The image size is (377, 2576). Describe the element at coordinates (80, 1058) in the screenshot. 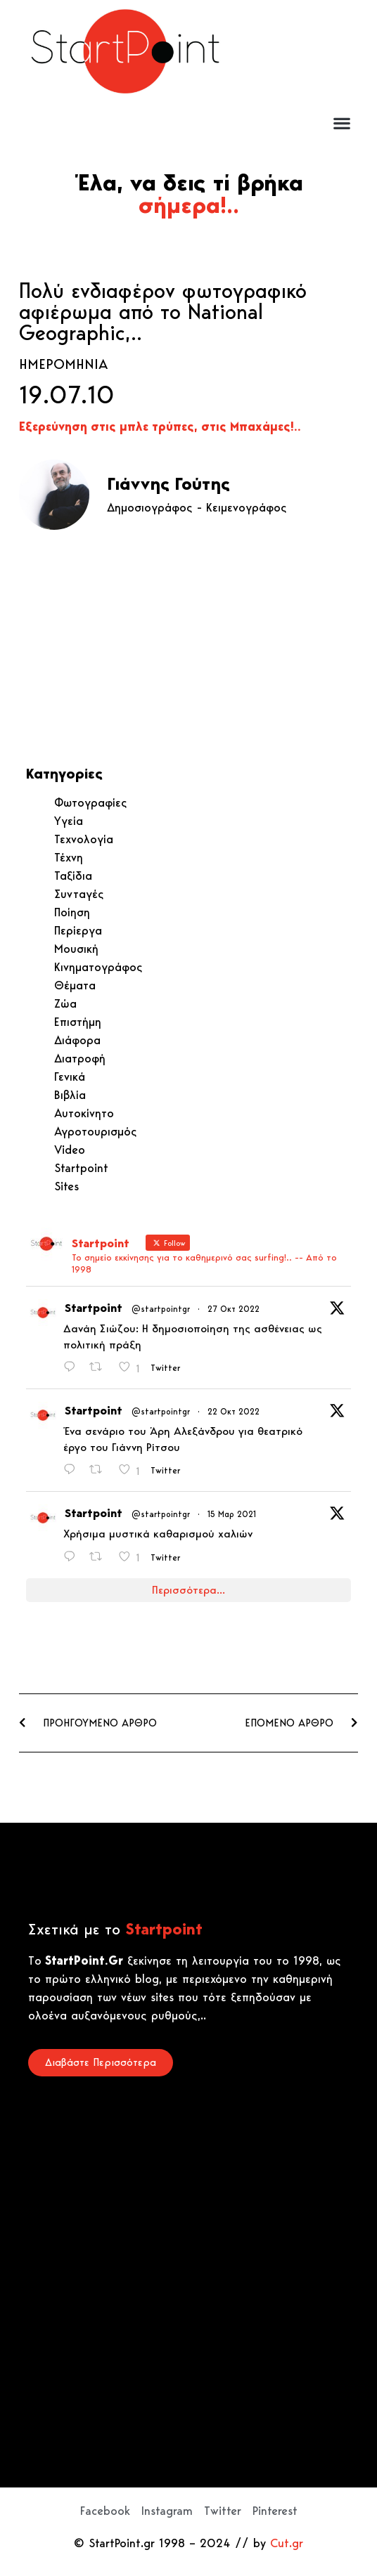

I see `Διατροφή` at that location.